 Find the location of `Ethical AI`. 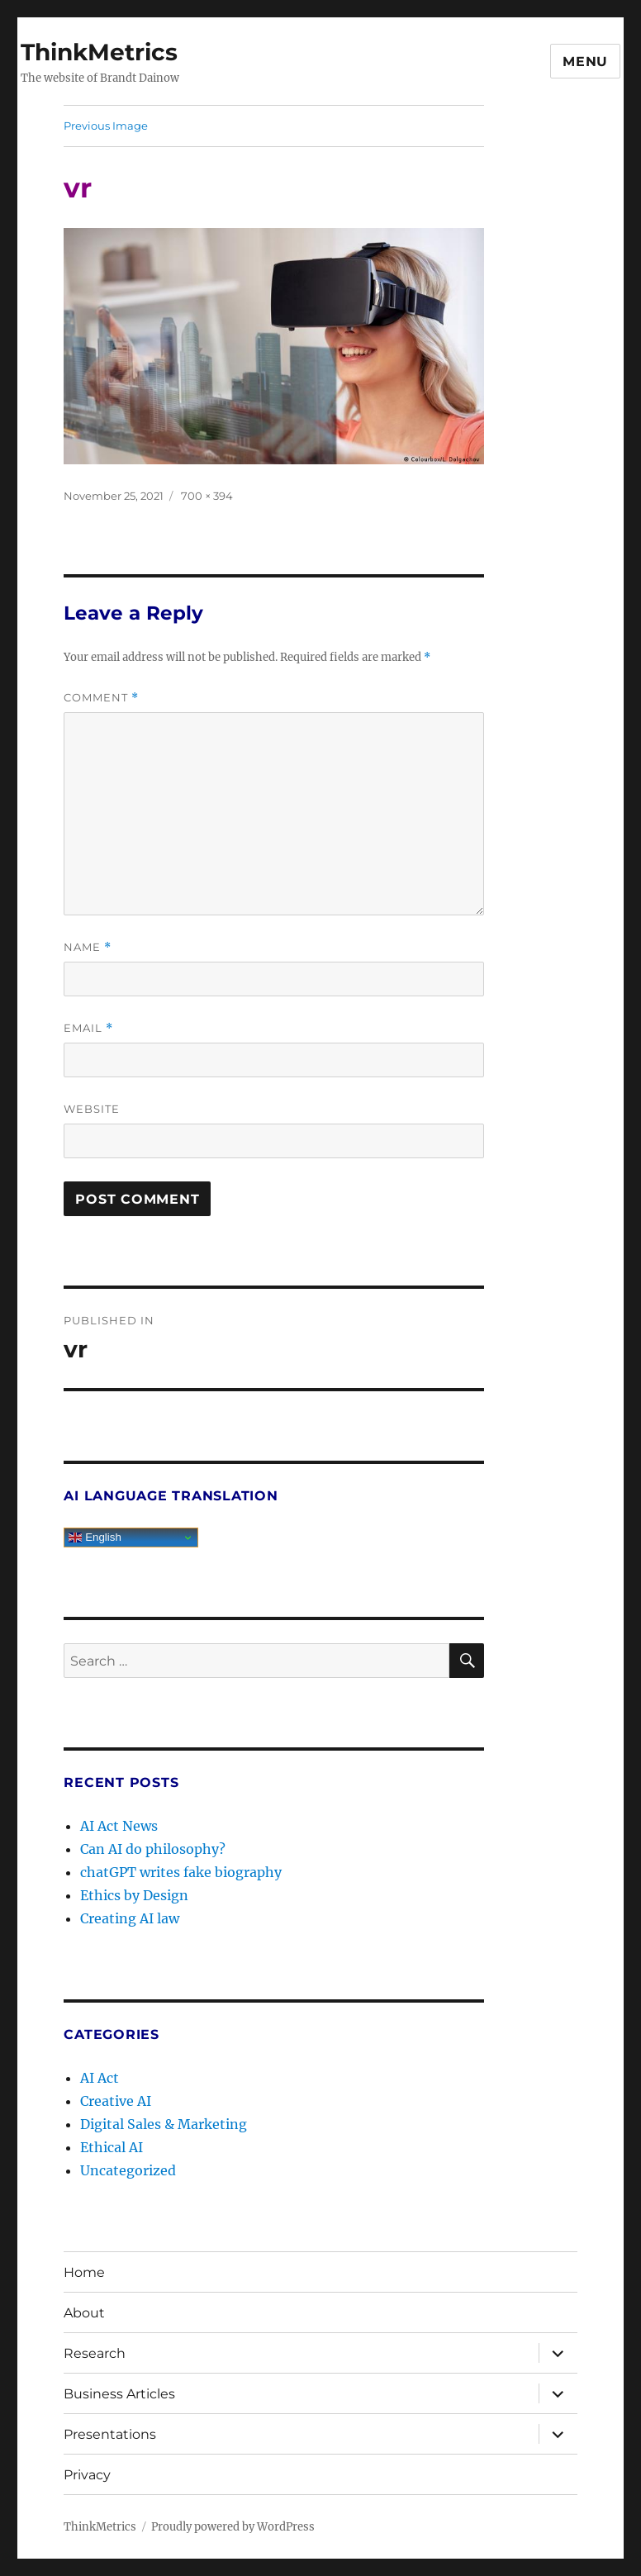

Ethical AI is located at coordinates (111, 2147).